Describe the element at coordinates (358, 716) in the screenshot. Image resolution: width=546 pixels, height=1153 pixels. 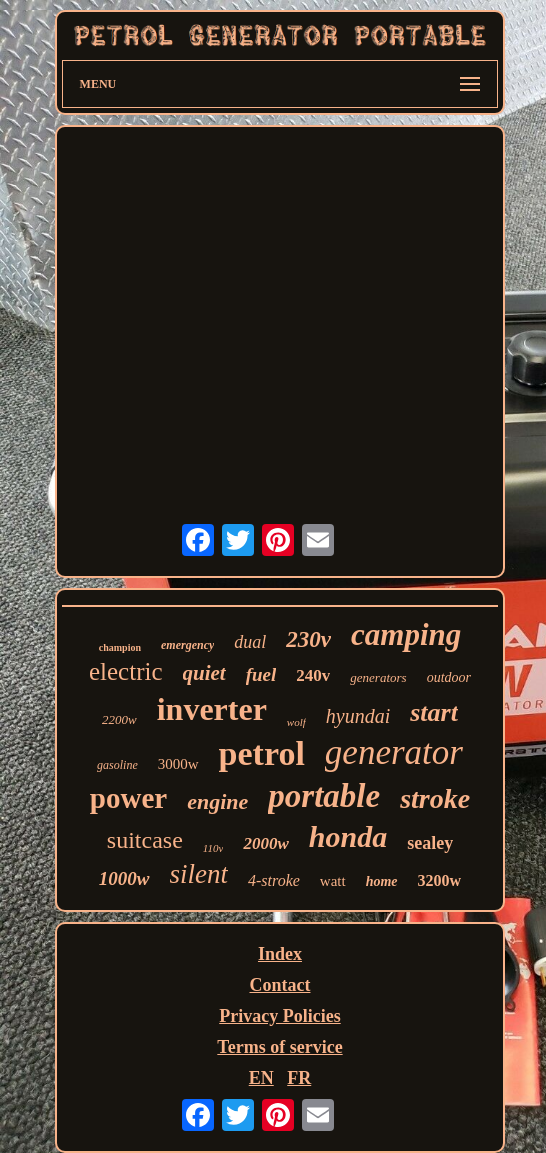
I see `hyundai` at that location.